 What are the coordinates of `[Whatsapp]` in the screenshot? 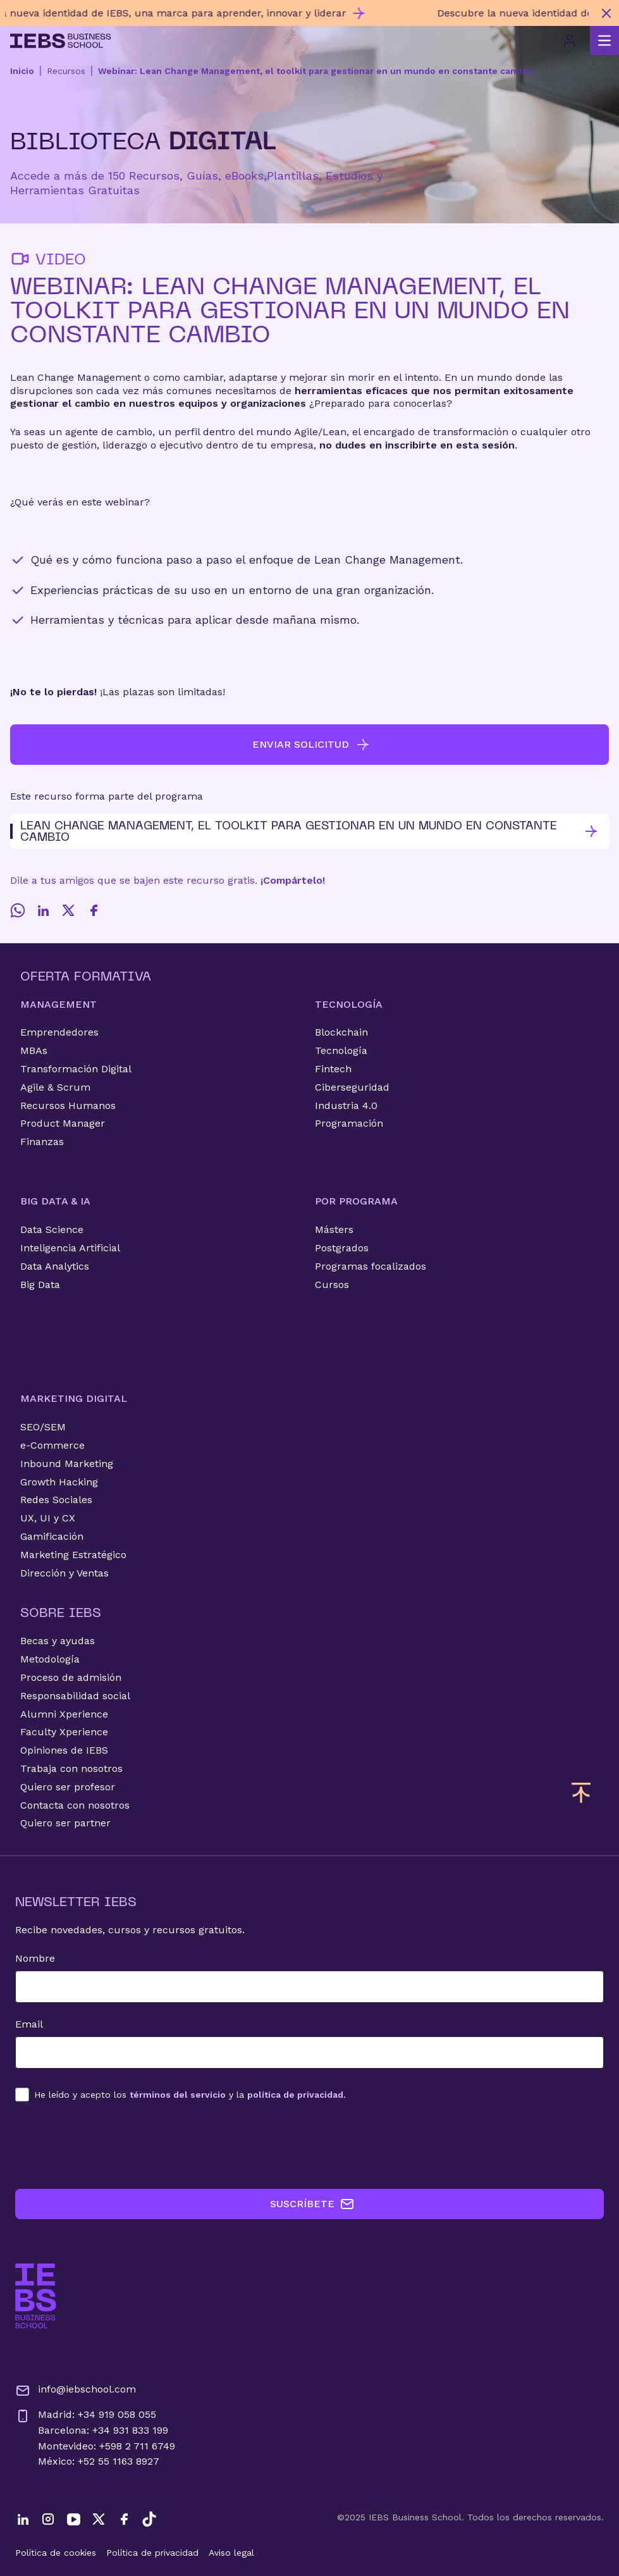 It's located at (17, 910).